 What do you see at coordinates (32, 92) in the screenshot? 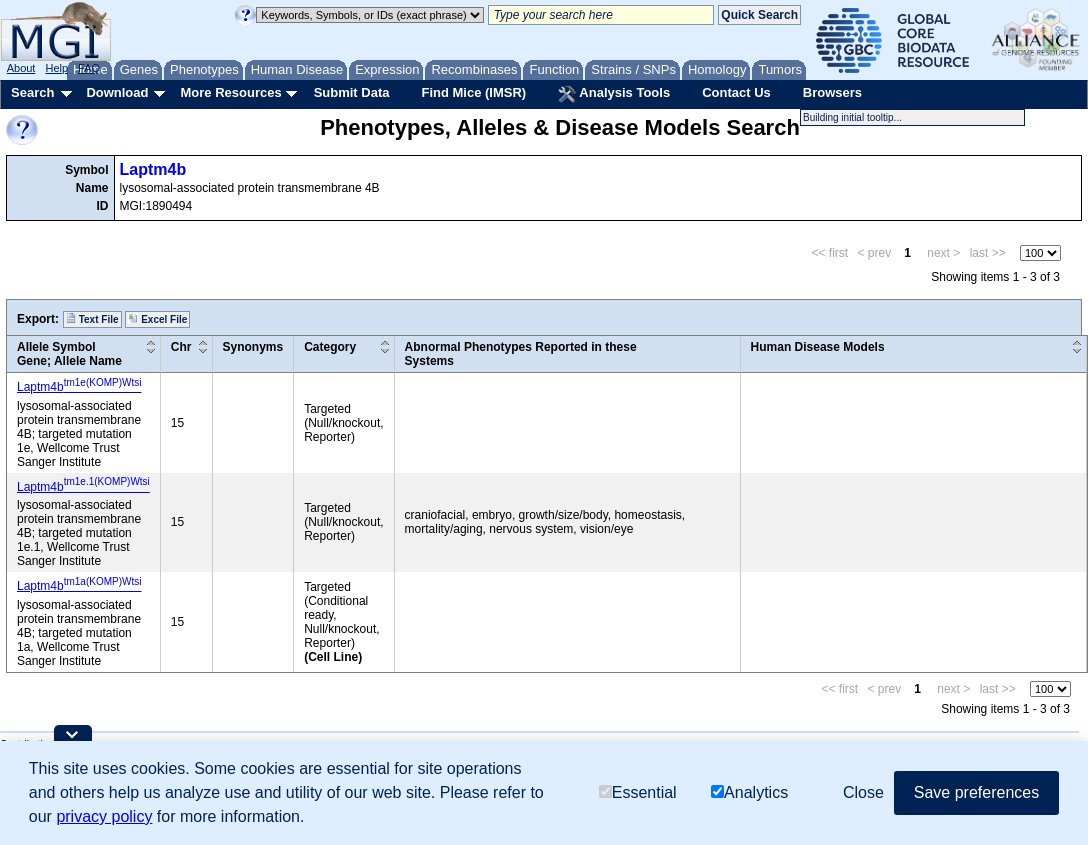
I see `Search` at bounding box center [32, 92].